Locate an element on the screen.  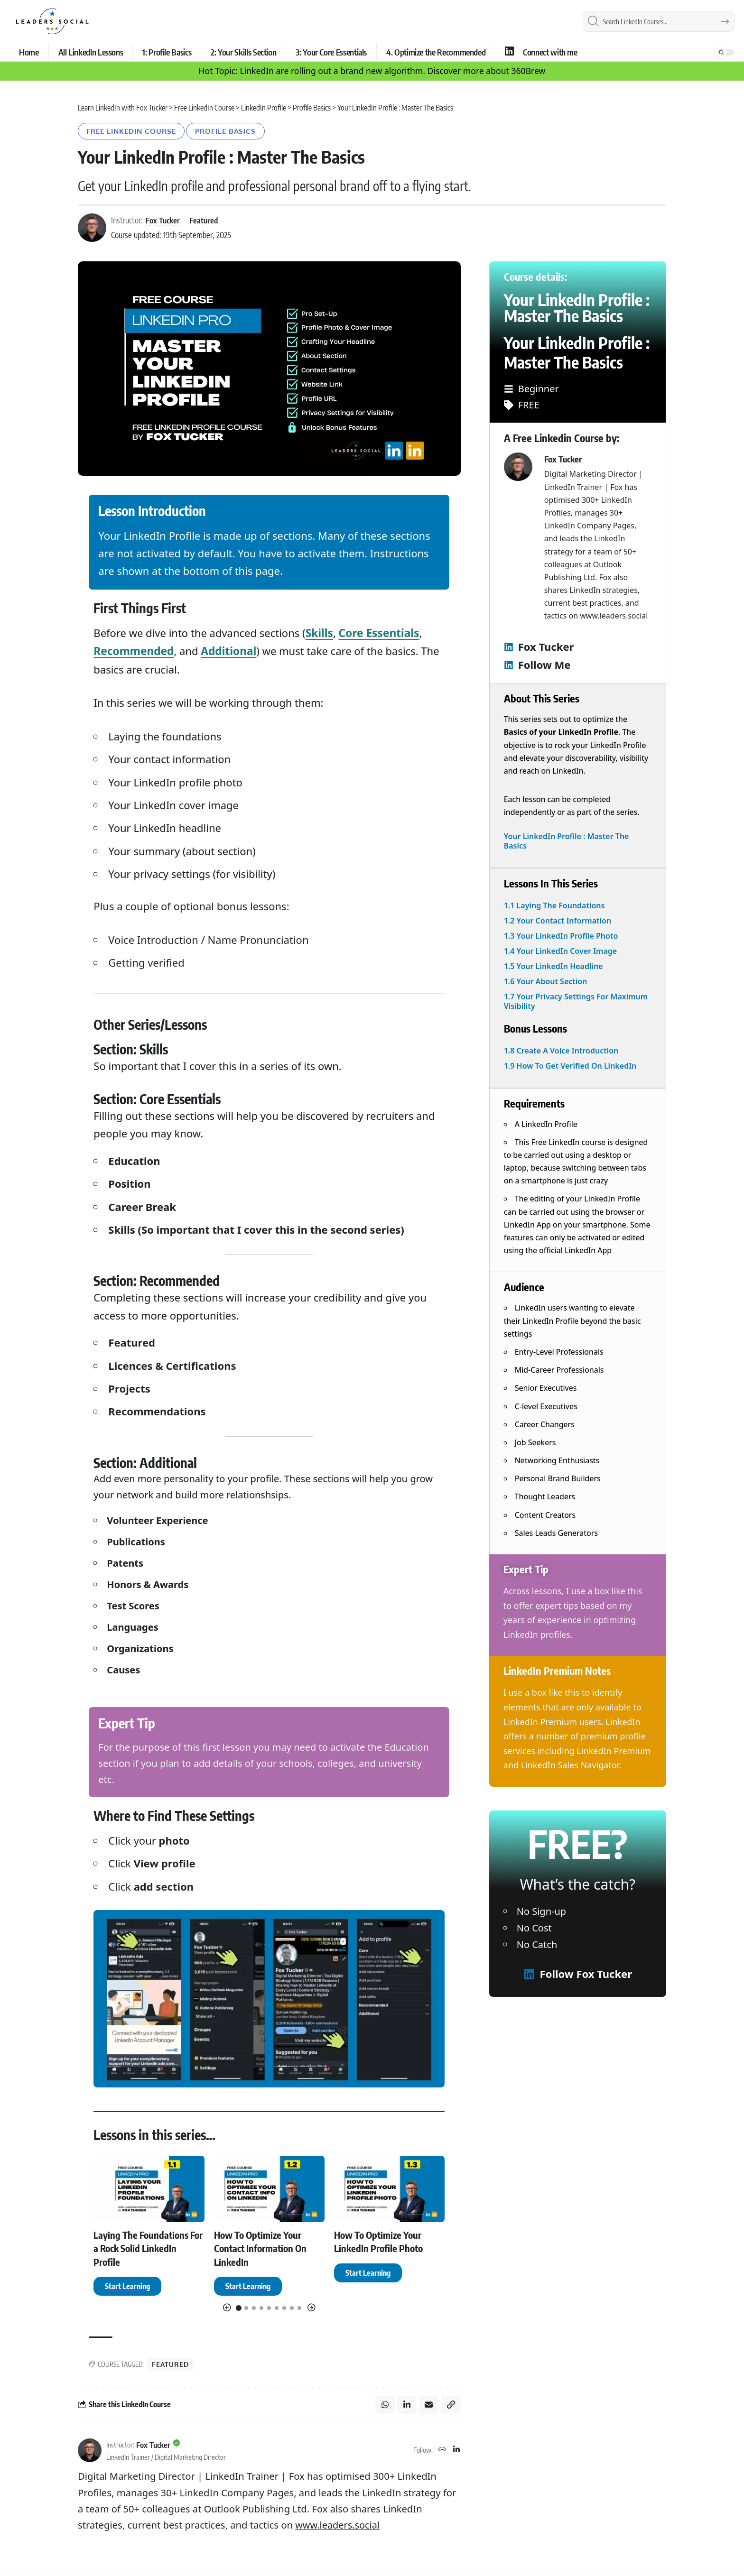
Fox Tucker is located at coordinates (163, 222).